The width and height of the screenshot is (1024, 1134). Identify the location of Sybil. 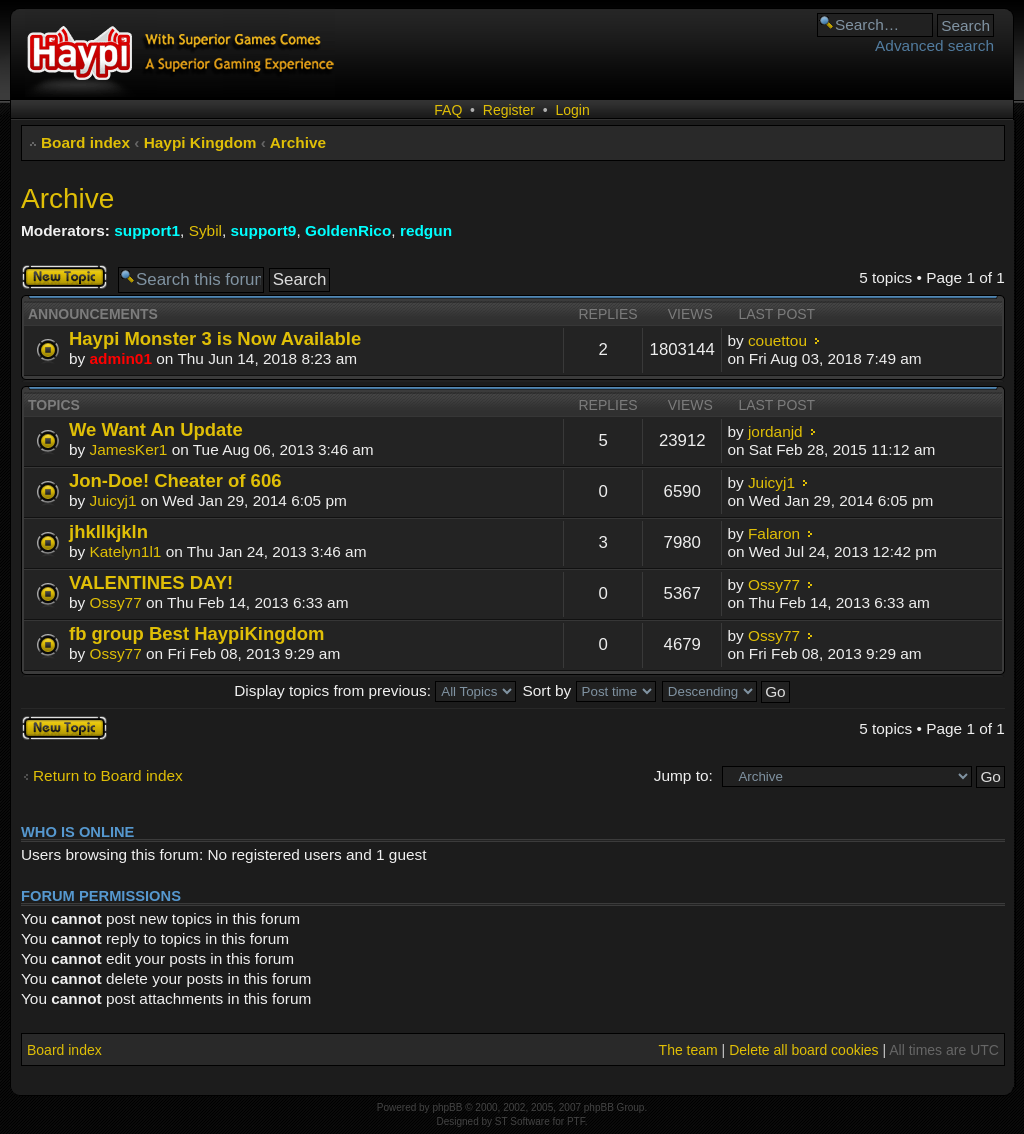
(205, 230).